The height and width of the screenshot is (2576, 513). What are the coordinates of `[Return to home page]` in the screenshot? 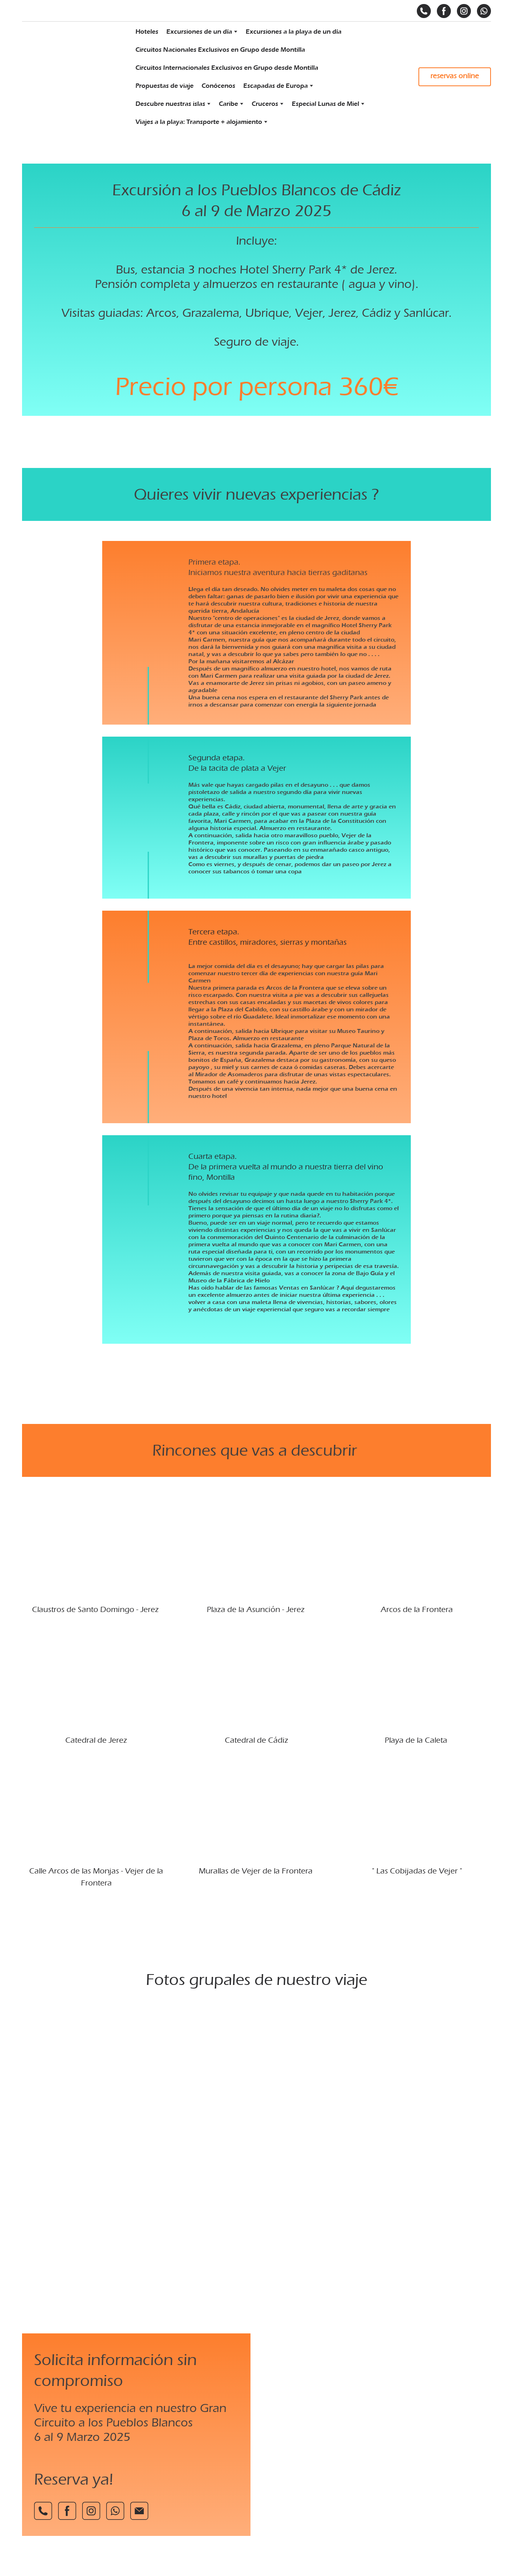 It's located at (69, 76).